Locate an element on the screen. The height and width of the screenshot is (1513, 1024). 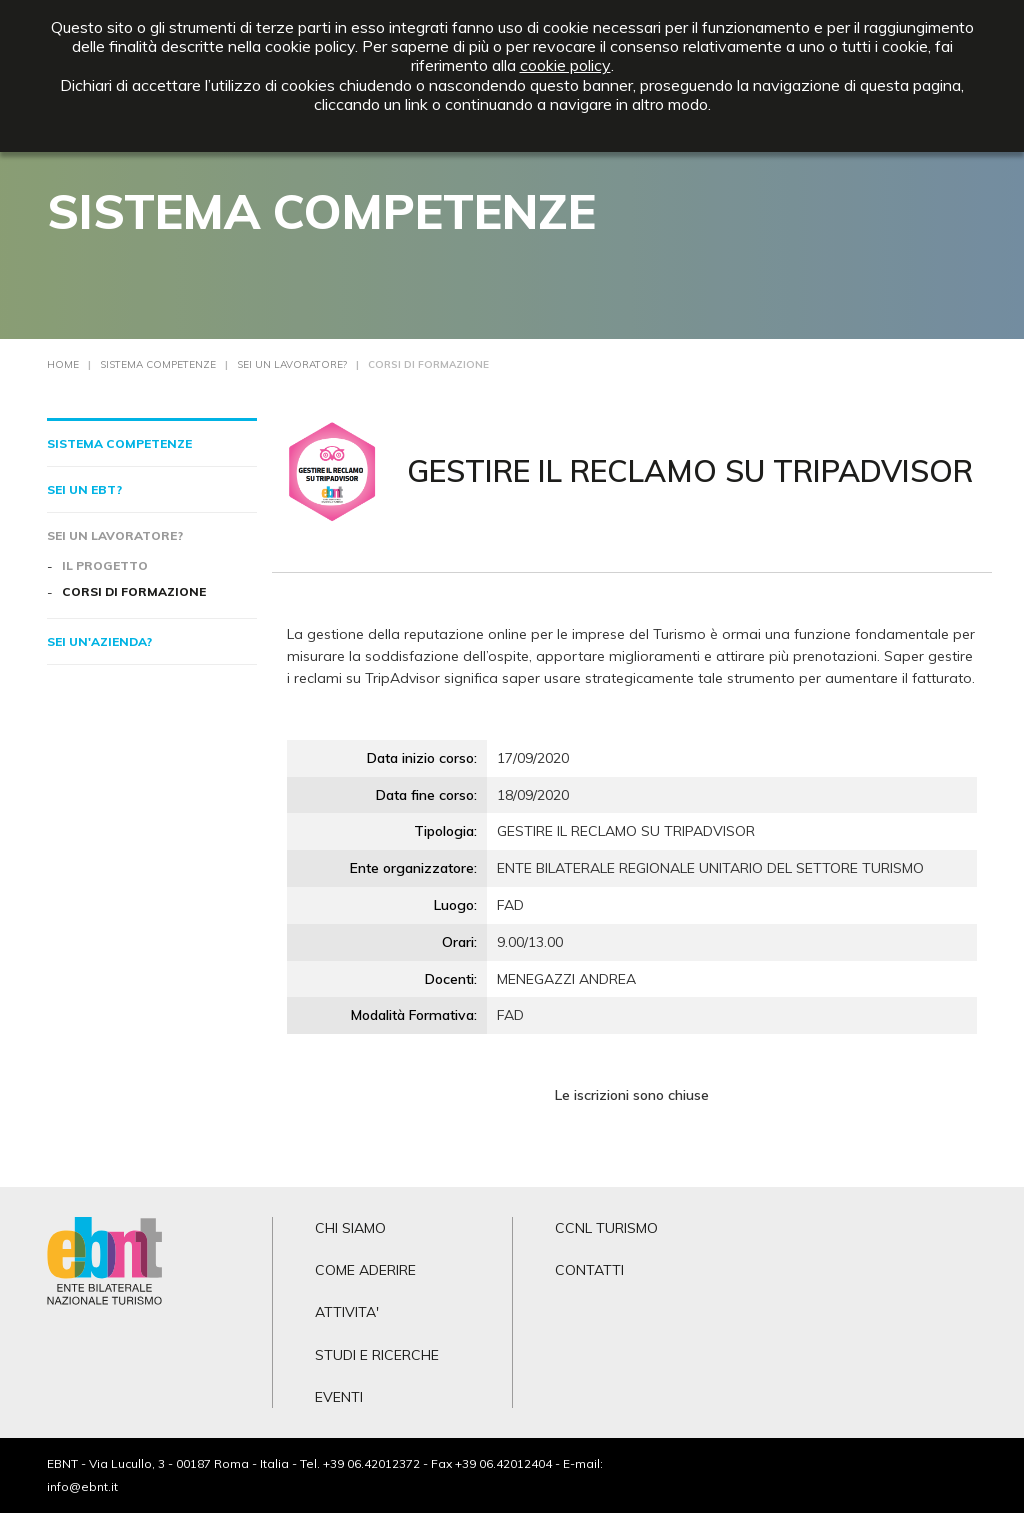
CCNL TURISMO is located at coordinates (606, 1228).